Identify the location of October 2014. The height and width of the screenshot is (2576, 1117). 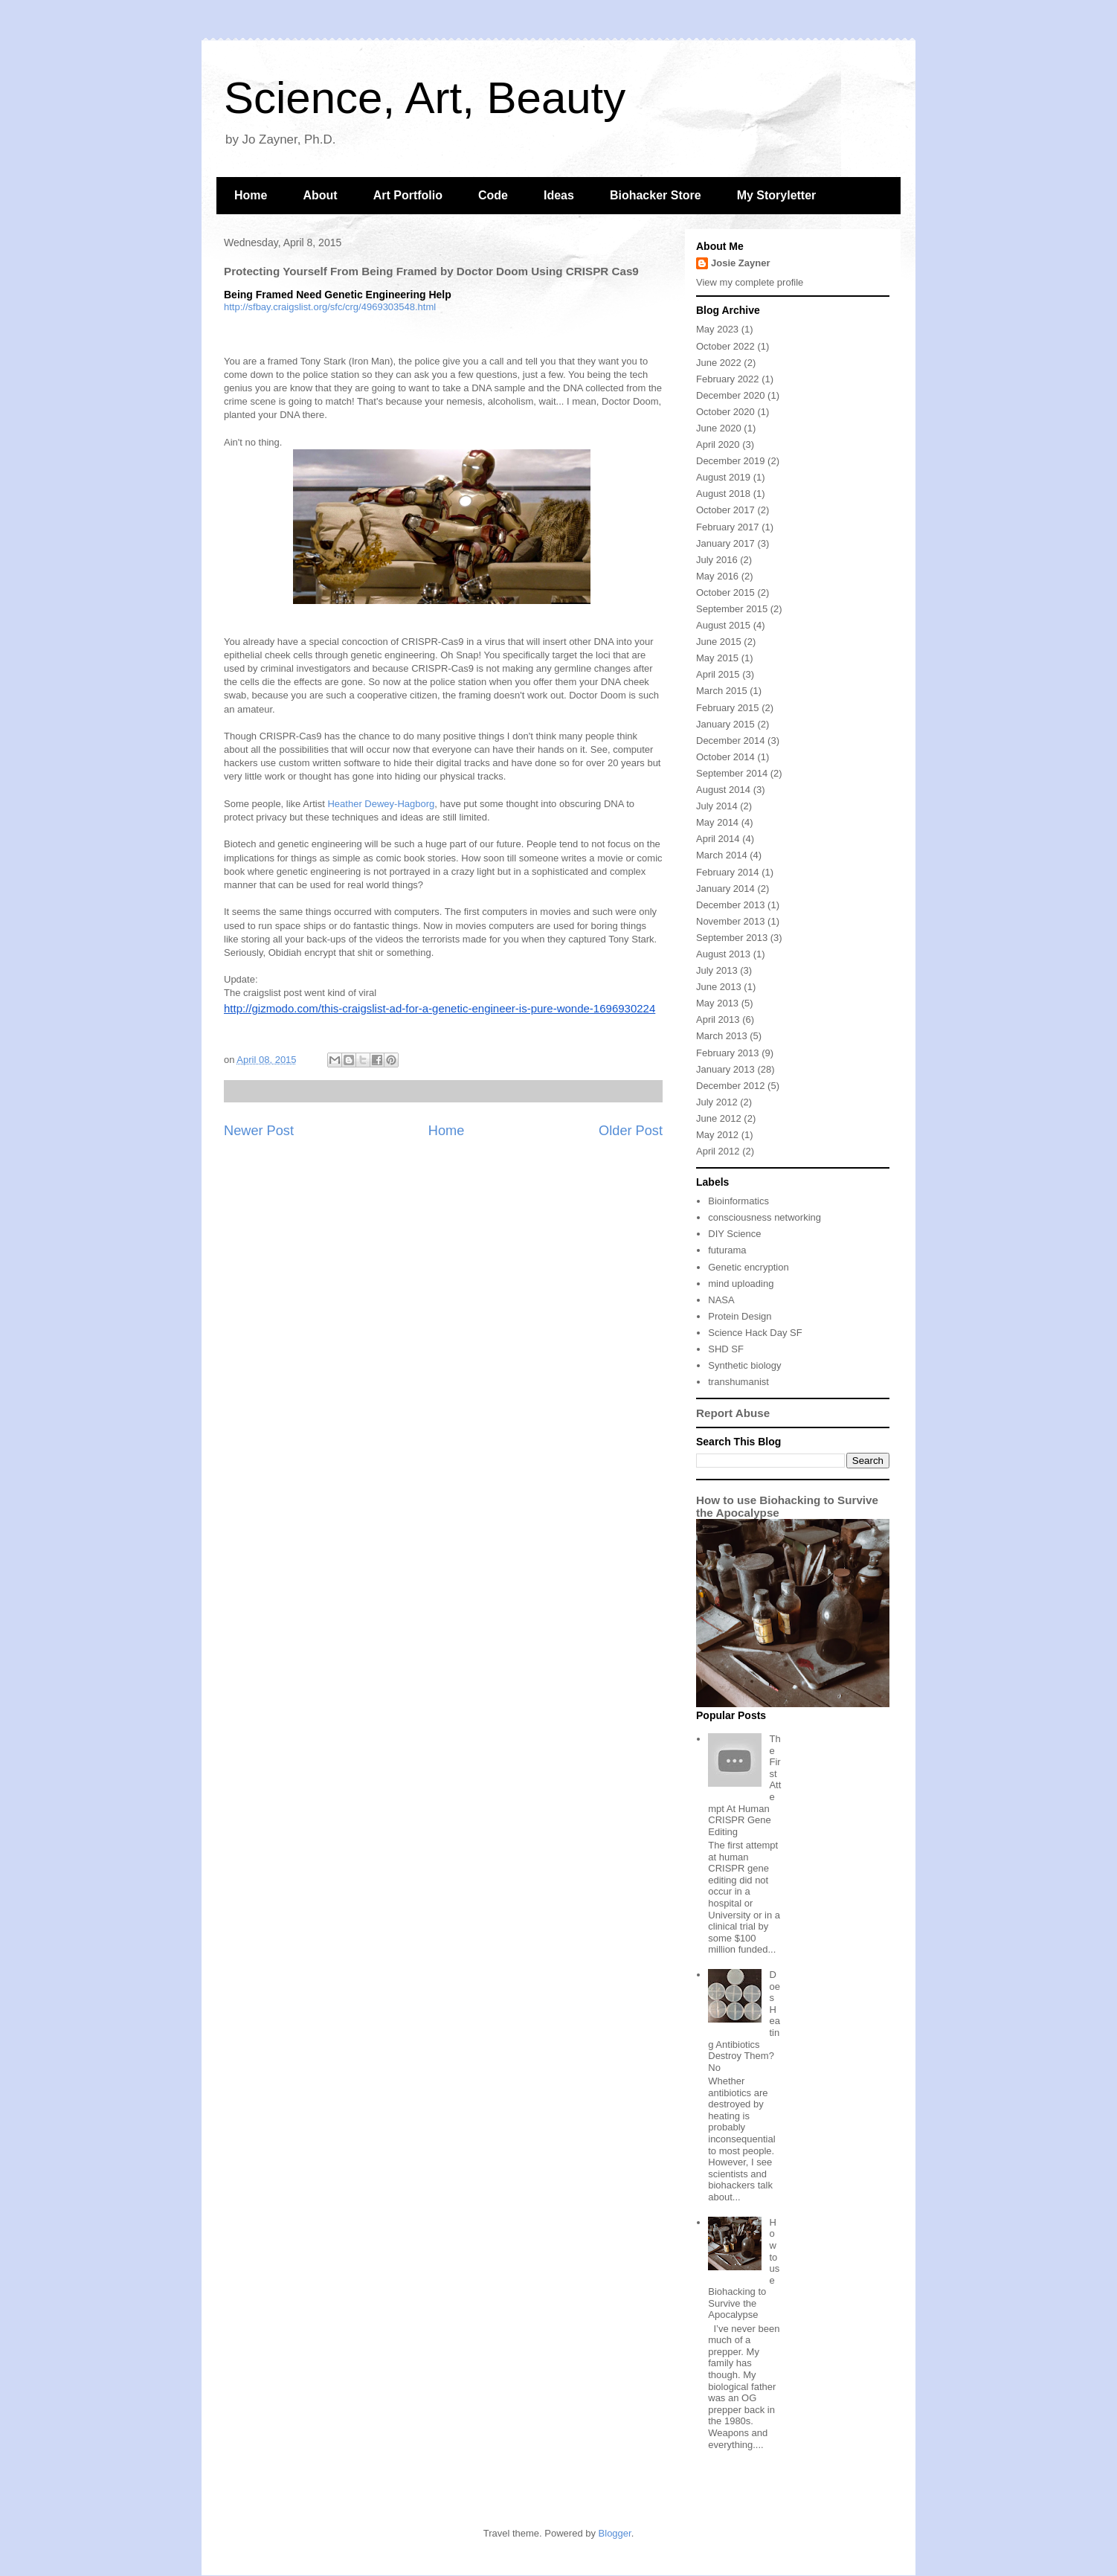
(725, 756).